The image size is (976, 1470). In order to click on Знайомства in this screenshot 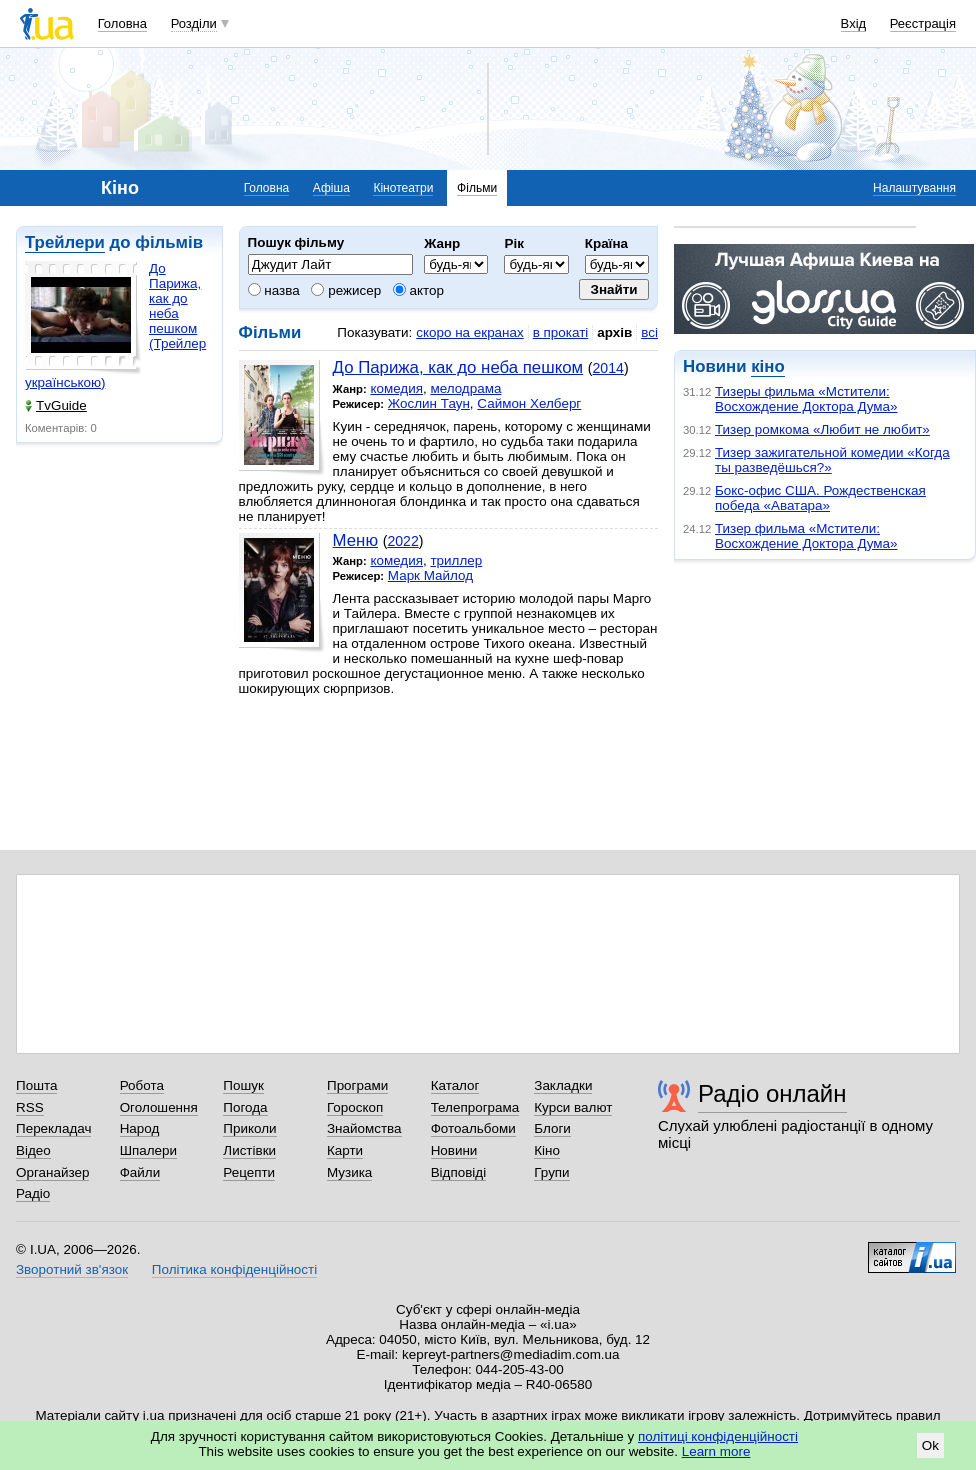, I will do `click(364, 1128)`.